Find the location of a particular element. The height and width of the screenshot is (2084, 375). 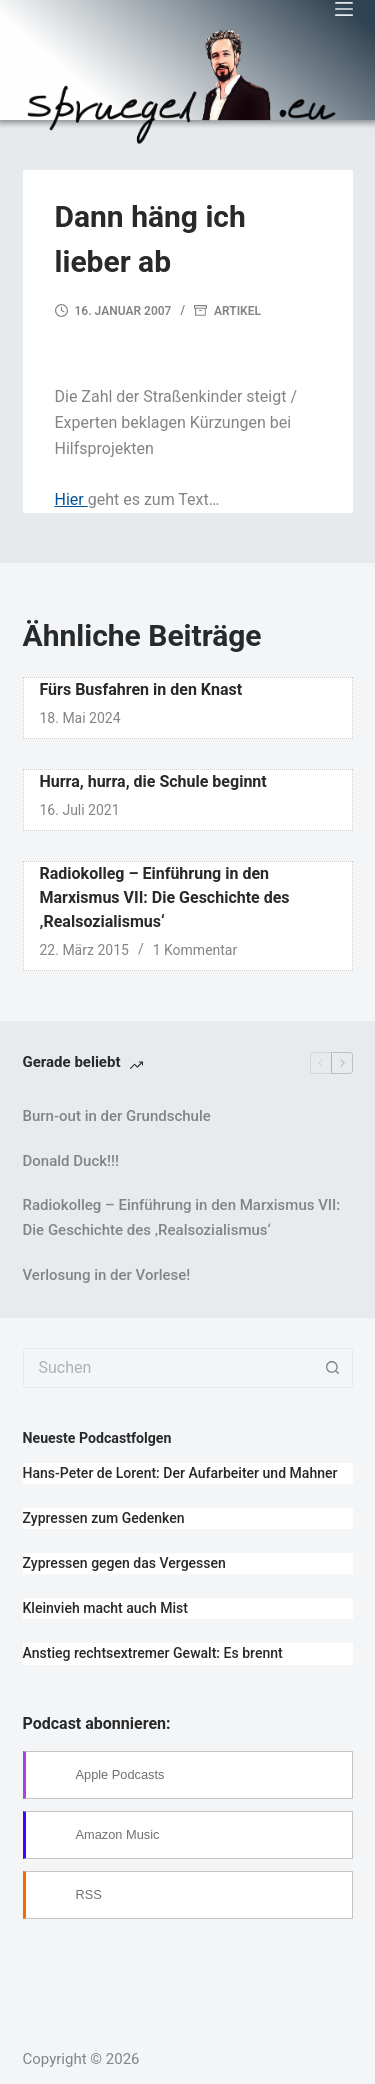

Hans-Peter de Lorent: Der Aufarbeiter und Mahner is located at coordinates (180, 1473).